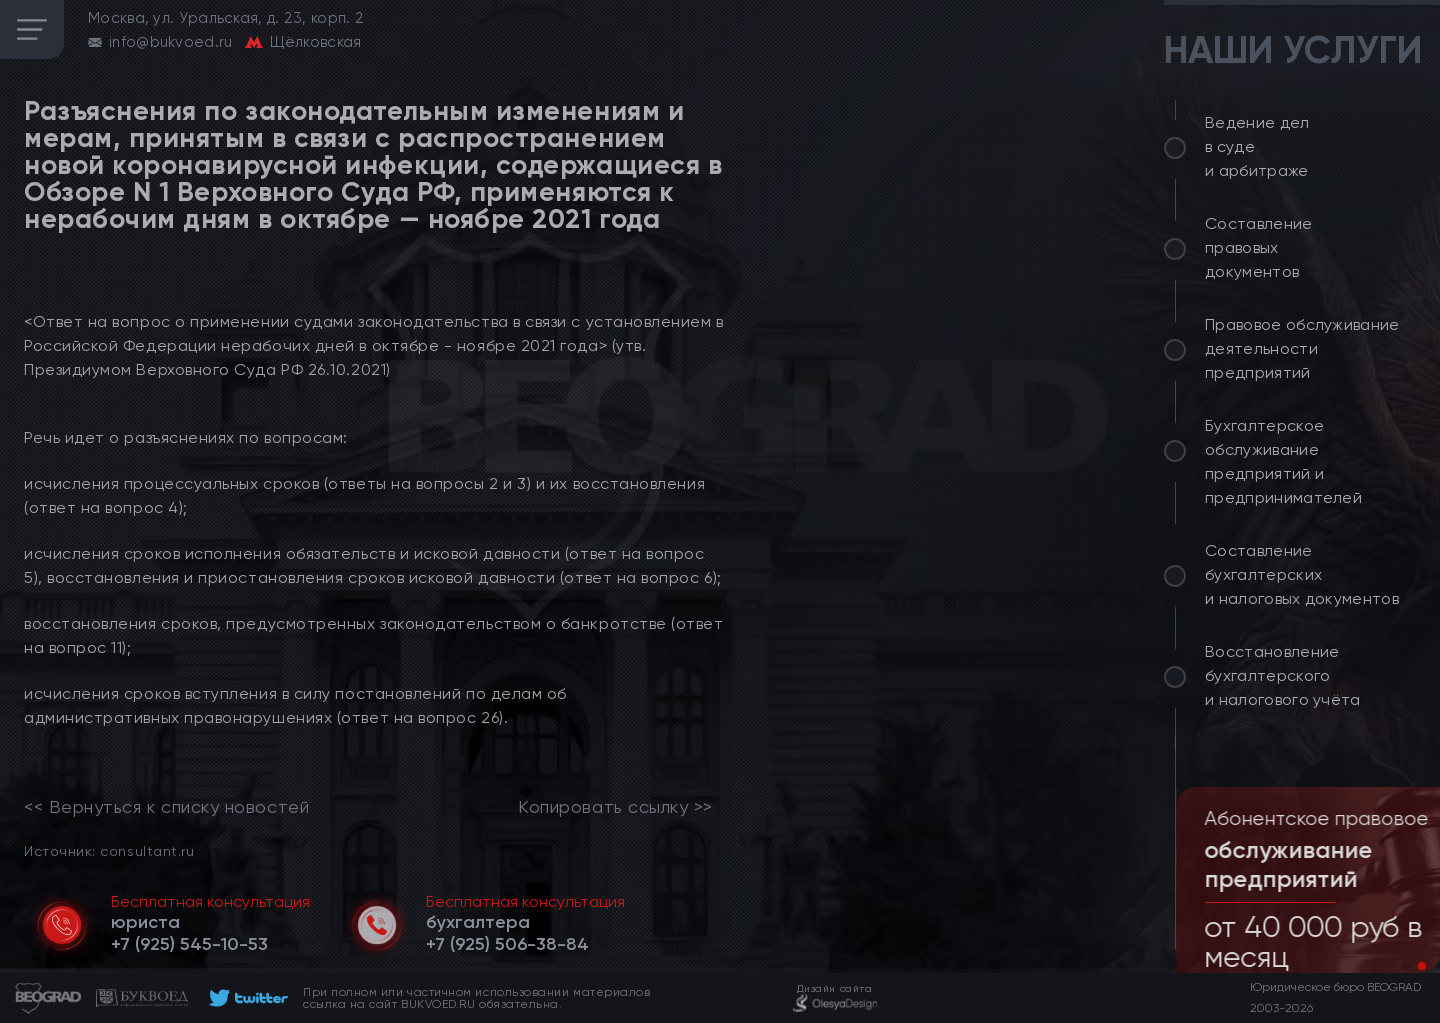  Describe the element at coordinates (1283, 675) in the screenshot. I see `Восстановление бухгалтерского и налогового учёта` at that location.